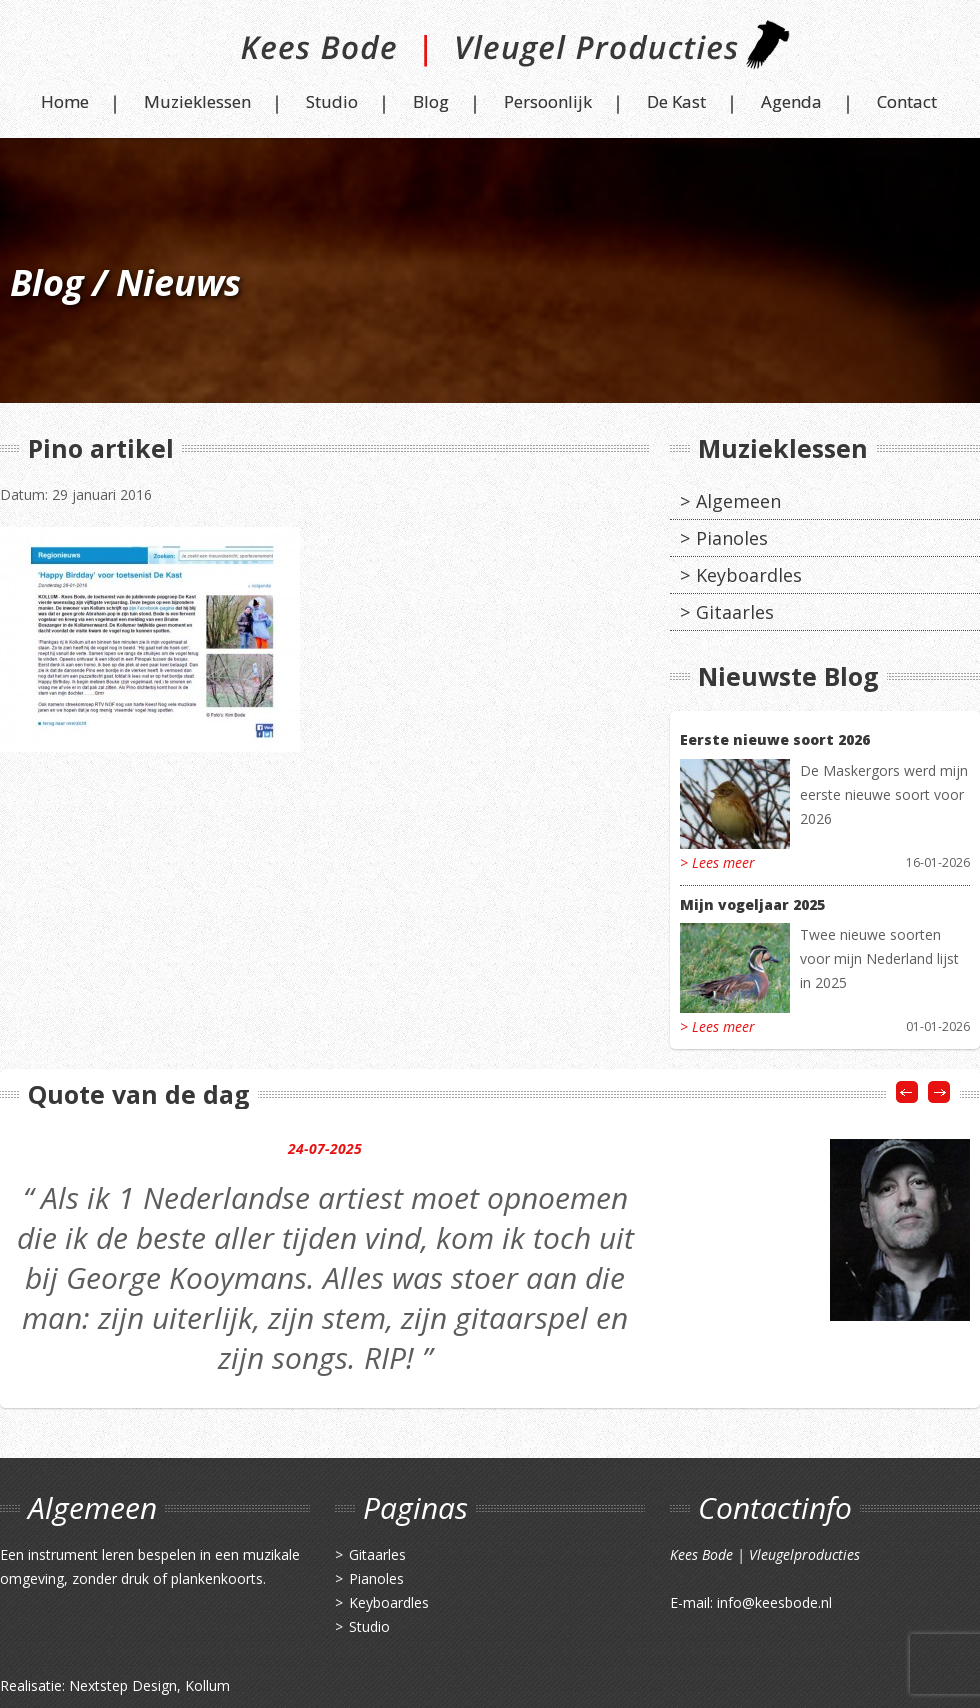 The width and height of the screenshot is (980, 1708). I want to click on Muzieklessen, so click(197, 101).